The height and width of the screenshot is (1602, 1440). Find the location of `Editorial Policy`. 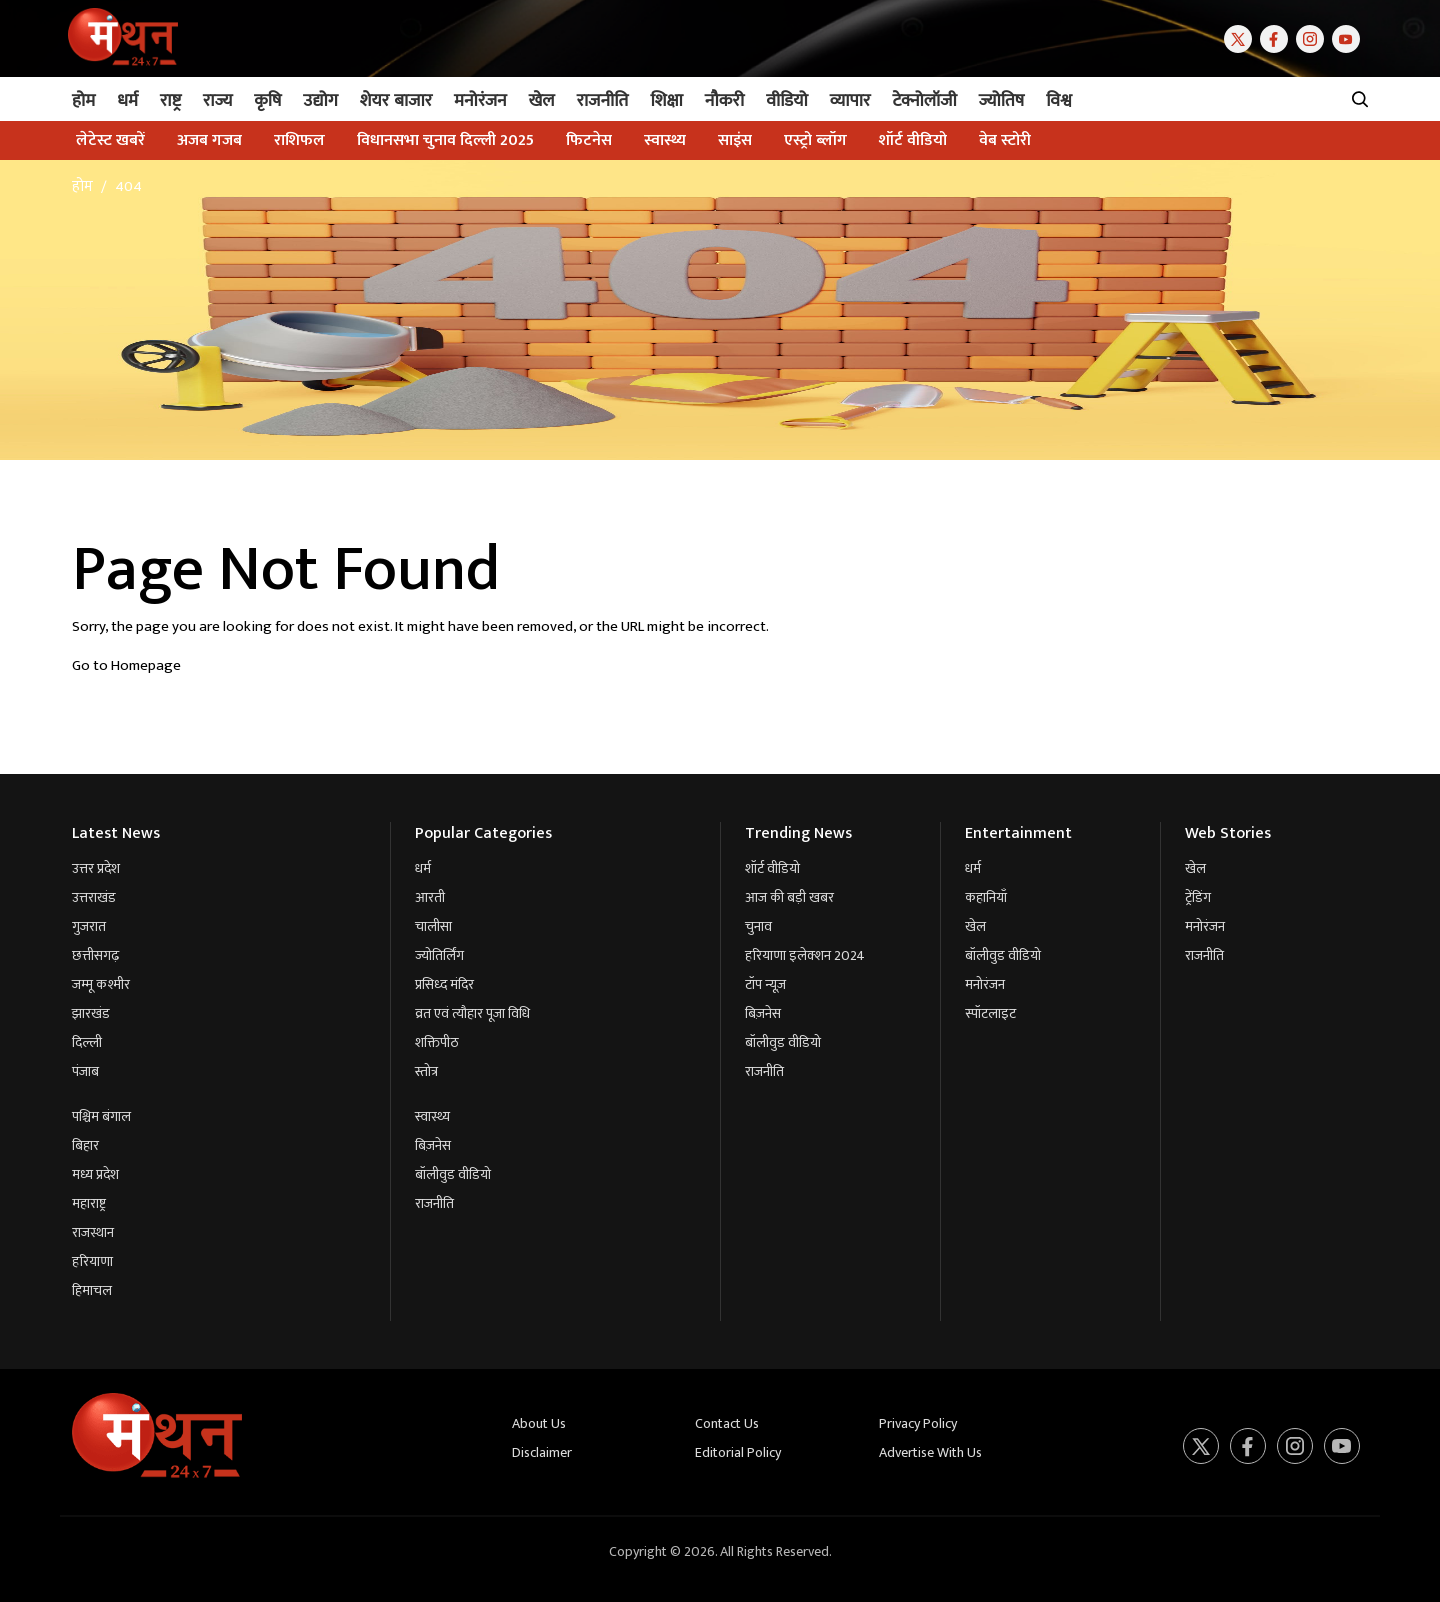

Editorial Policy is located at coordinates (738, 1452).